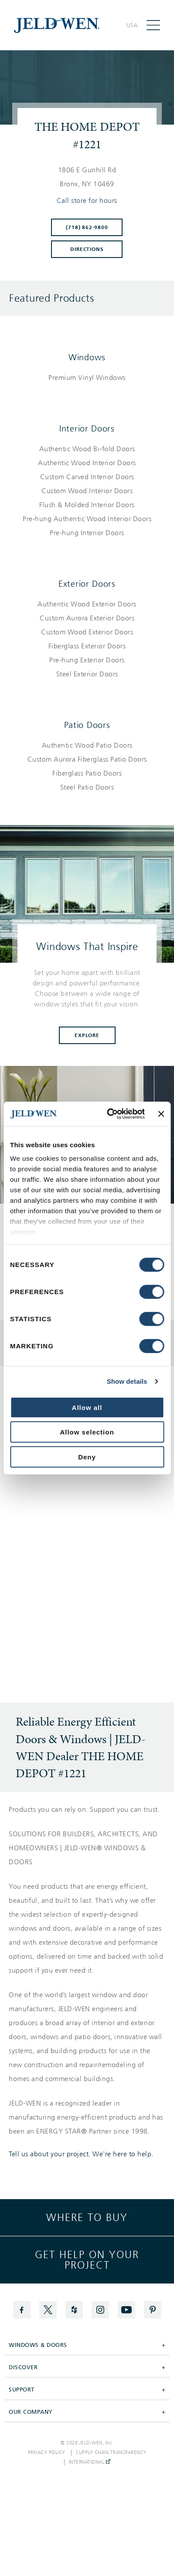 This screenshot has width=174, height=2576. I want to click on [Close banner], so click(161, 1114).